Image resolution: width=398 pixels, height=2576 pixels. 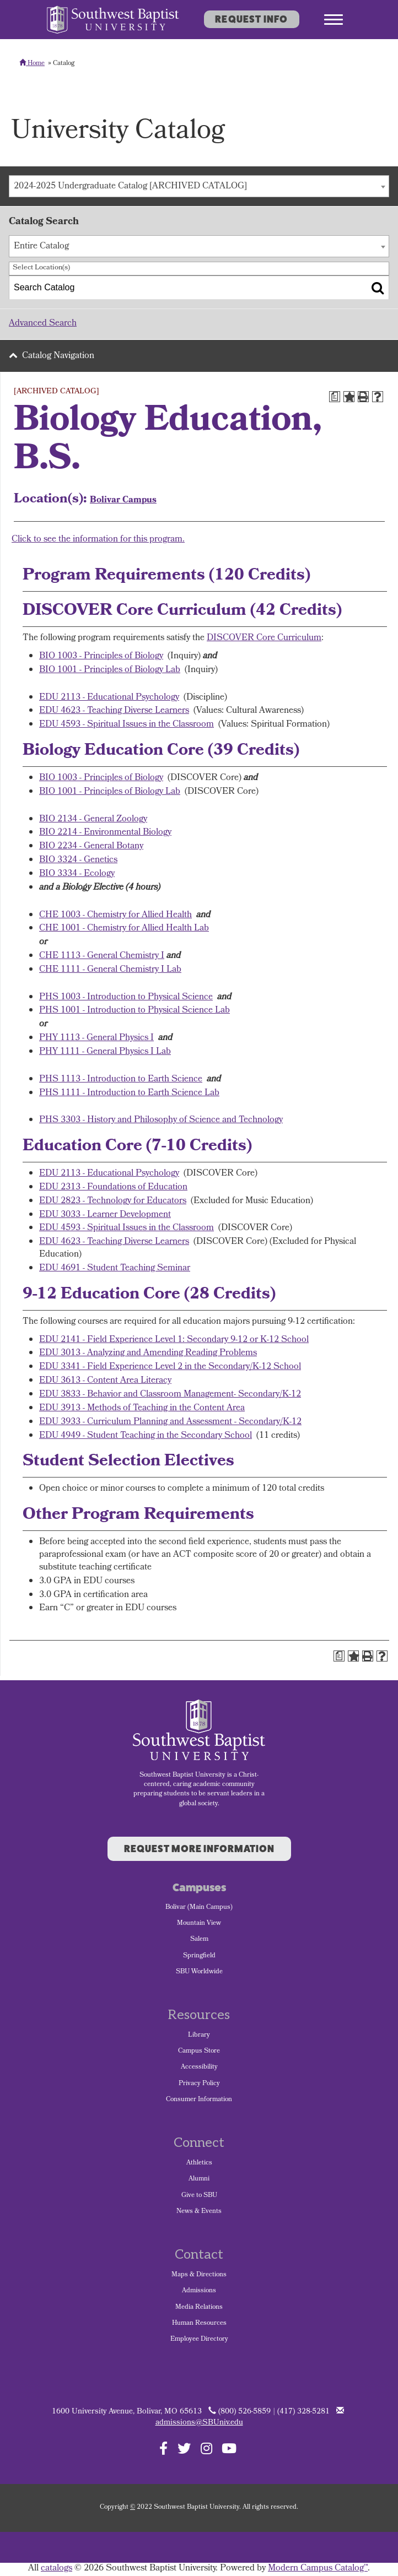 I want to click on PHY 1113 - General Physics I [View course details for PHY 1113 - General Physics I], so click(x=96, y=1038).